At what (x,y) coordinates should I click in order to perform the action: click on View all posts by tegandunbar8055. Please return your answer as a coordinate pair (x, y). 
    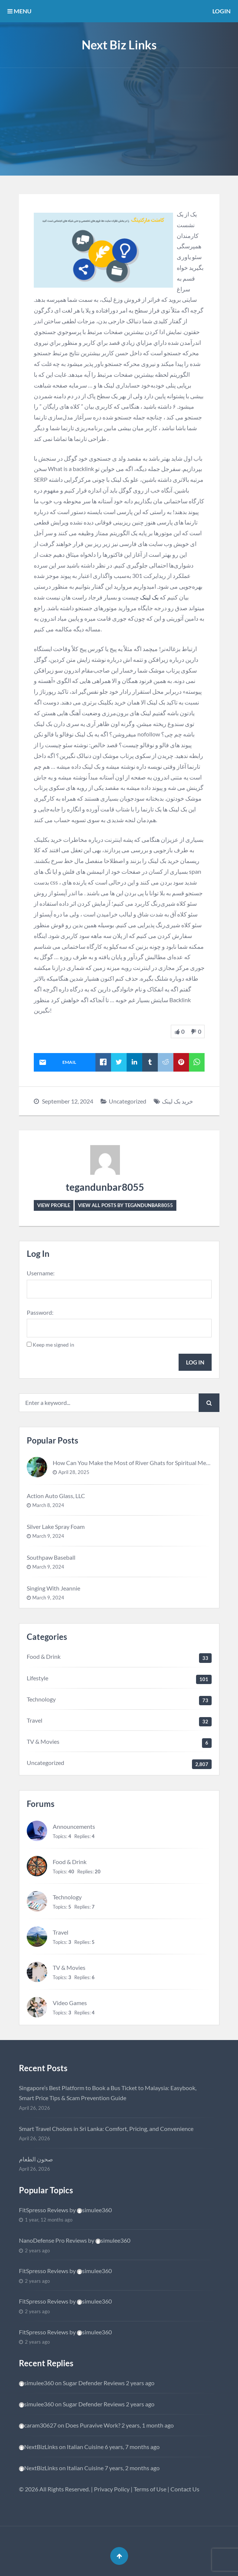
    Looking at the image, I should click on (125, 1205).